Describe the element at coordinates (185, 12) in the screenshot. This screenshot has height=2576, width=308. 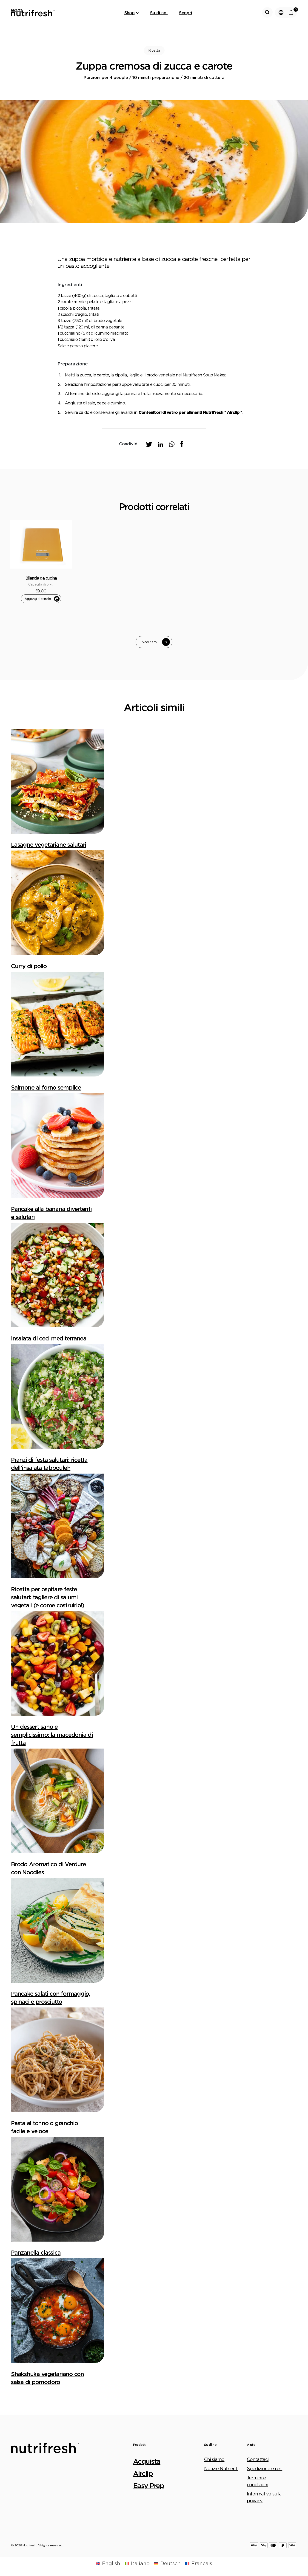
I see `Scopri` at that location.